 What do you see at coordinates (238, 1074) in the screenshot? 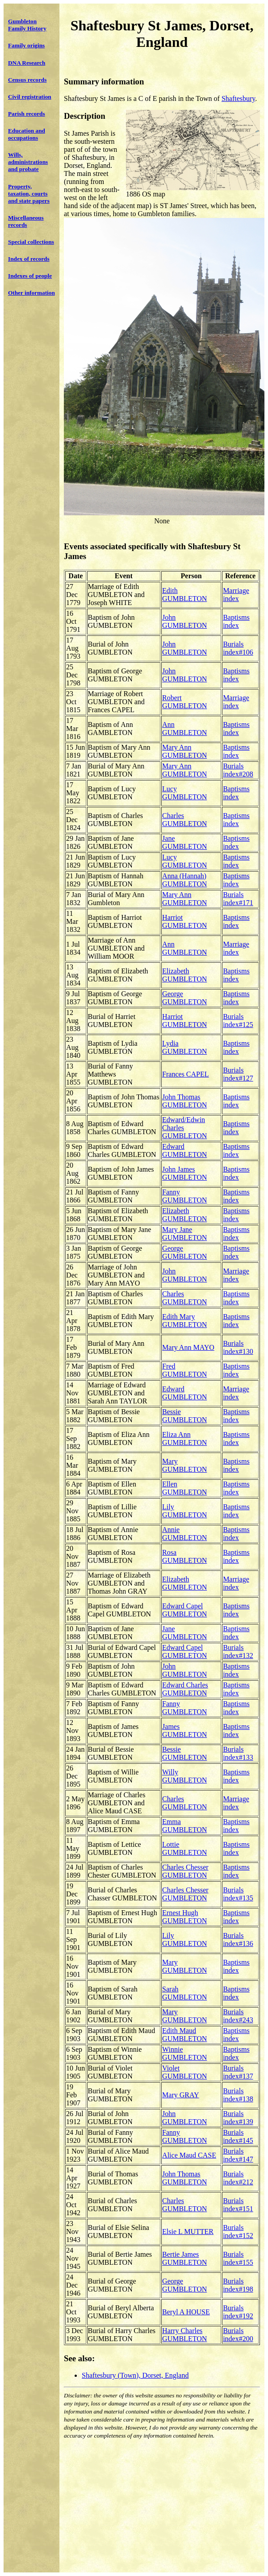
I see `Burials index#127` at bounding box center [238, 1074].